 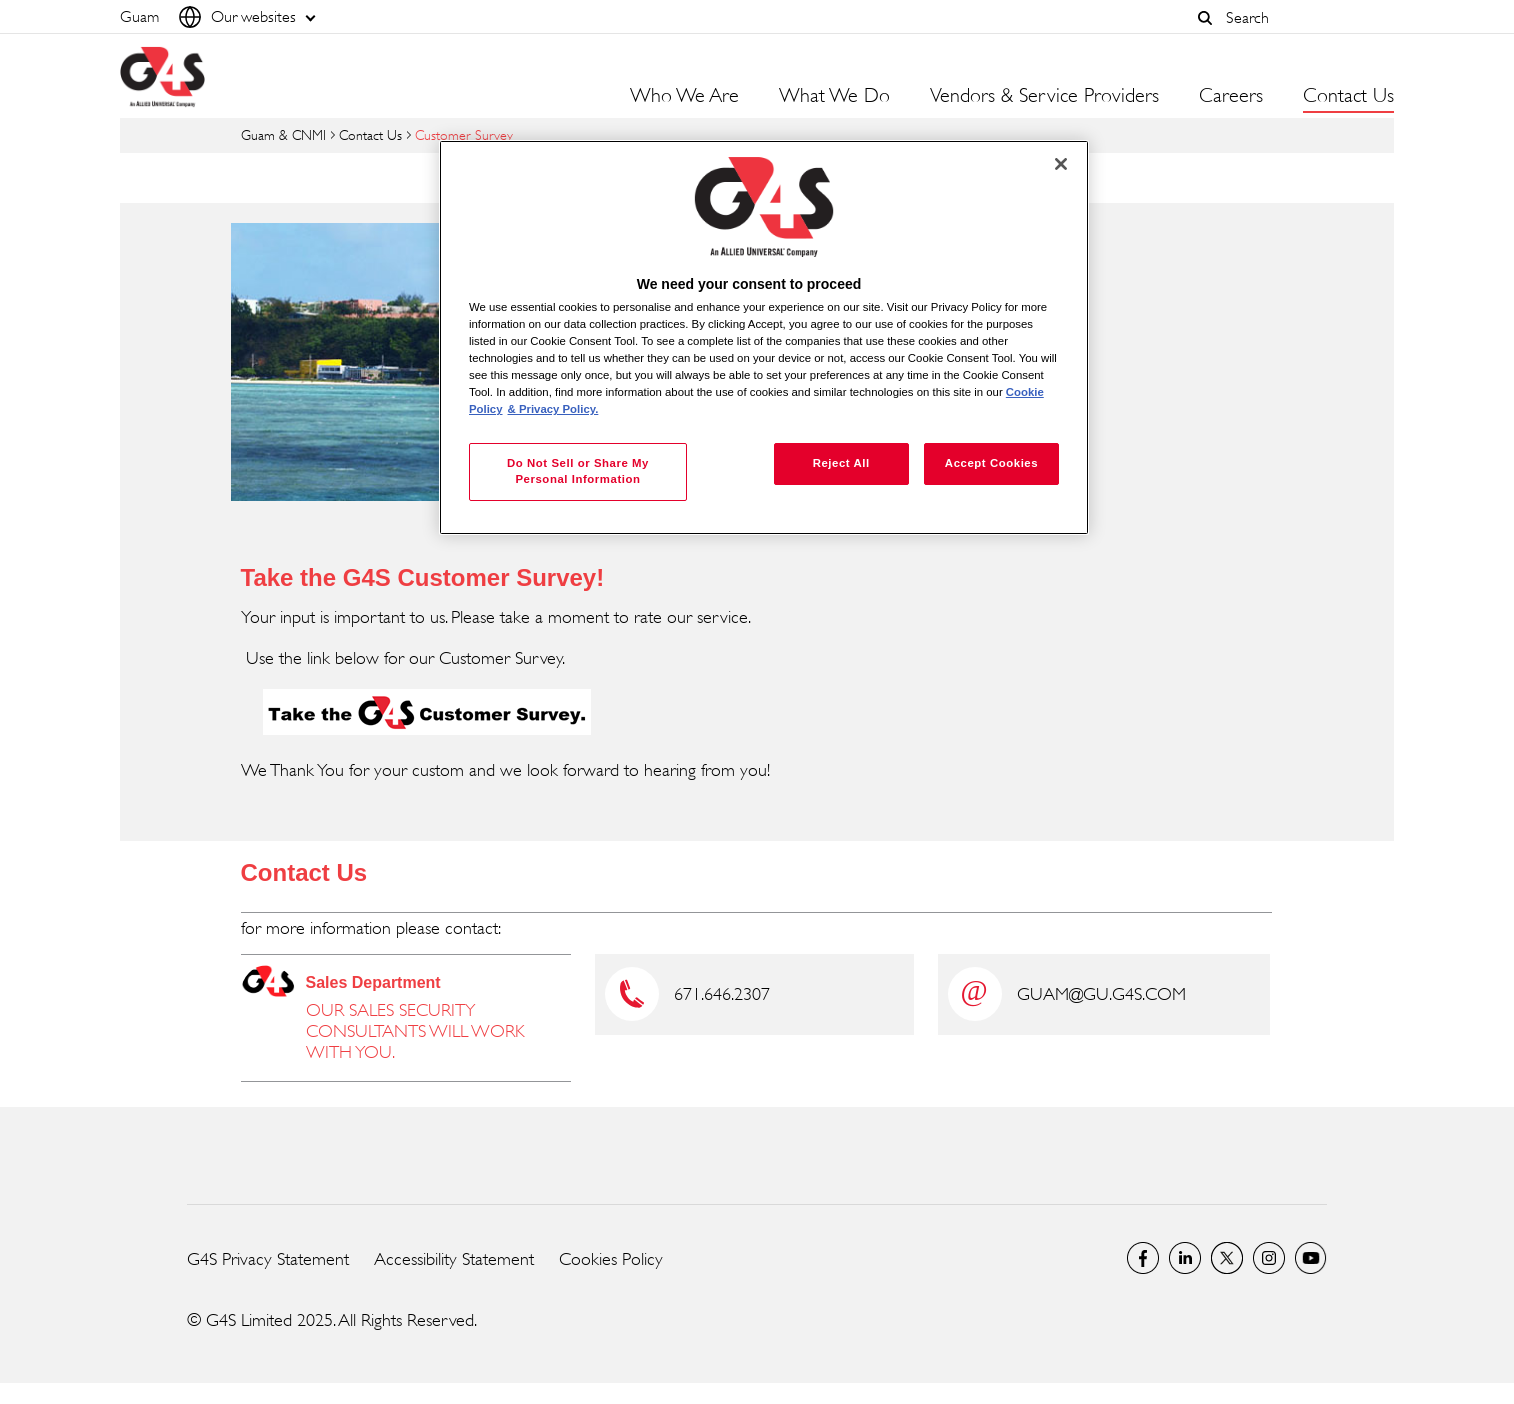 I want to click on Guam & CNMI, so click(x=283, y=134).